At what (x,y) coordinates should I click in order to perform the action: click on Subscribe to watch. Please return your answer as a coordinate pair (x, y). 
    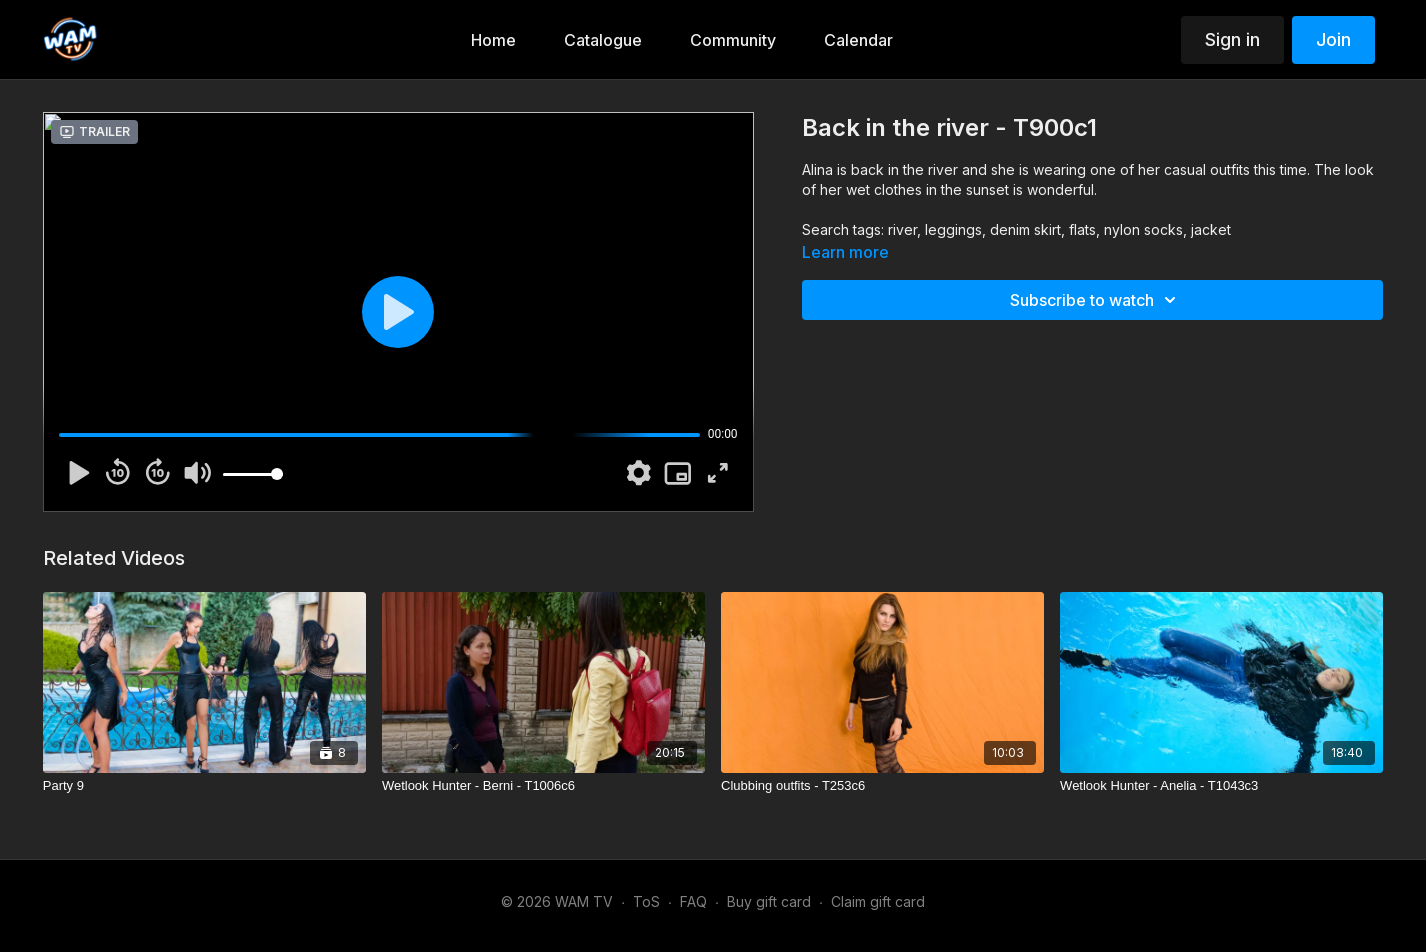
    Looking at the image, I should click on (1096, 300).